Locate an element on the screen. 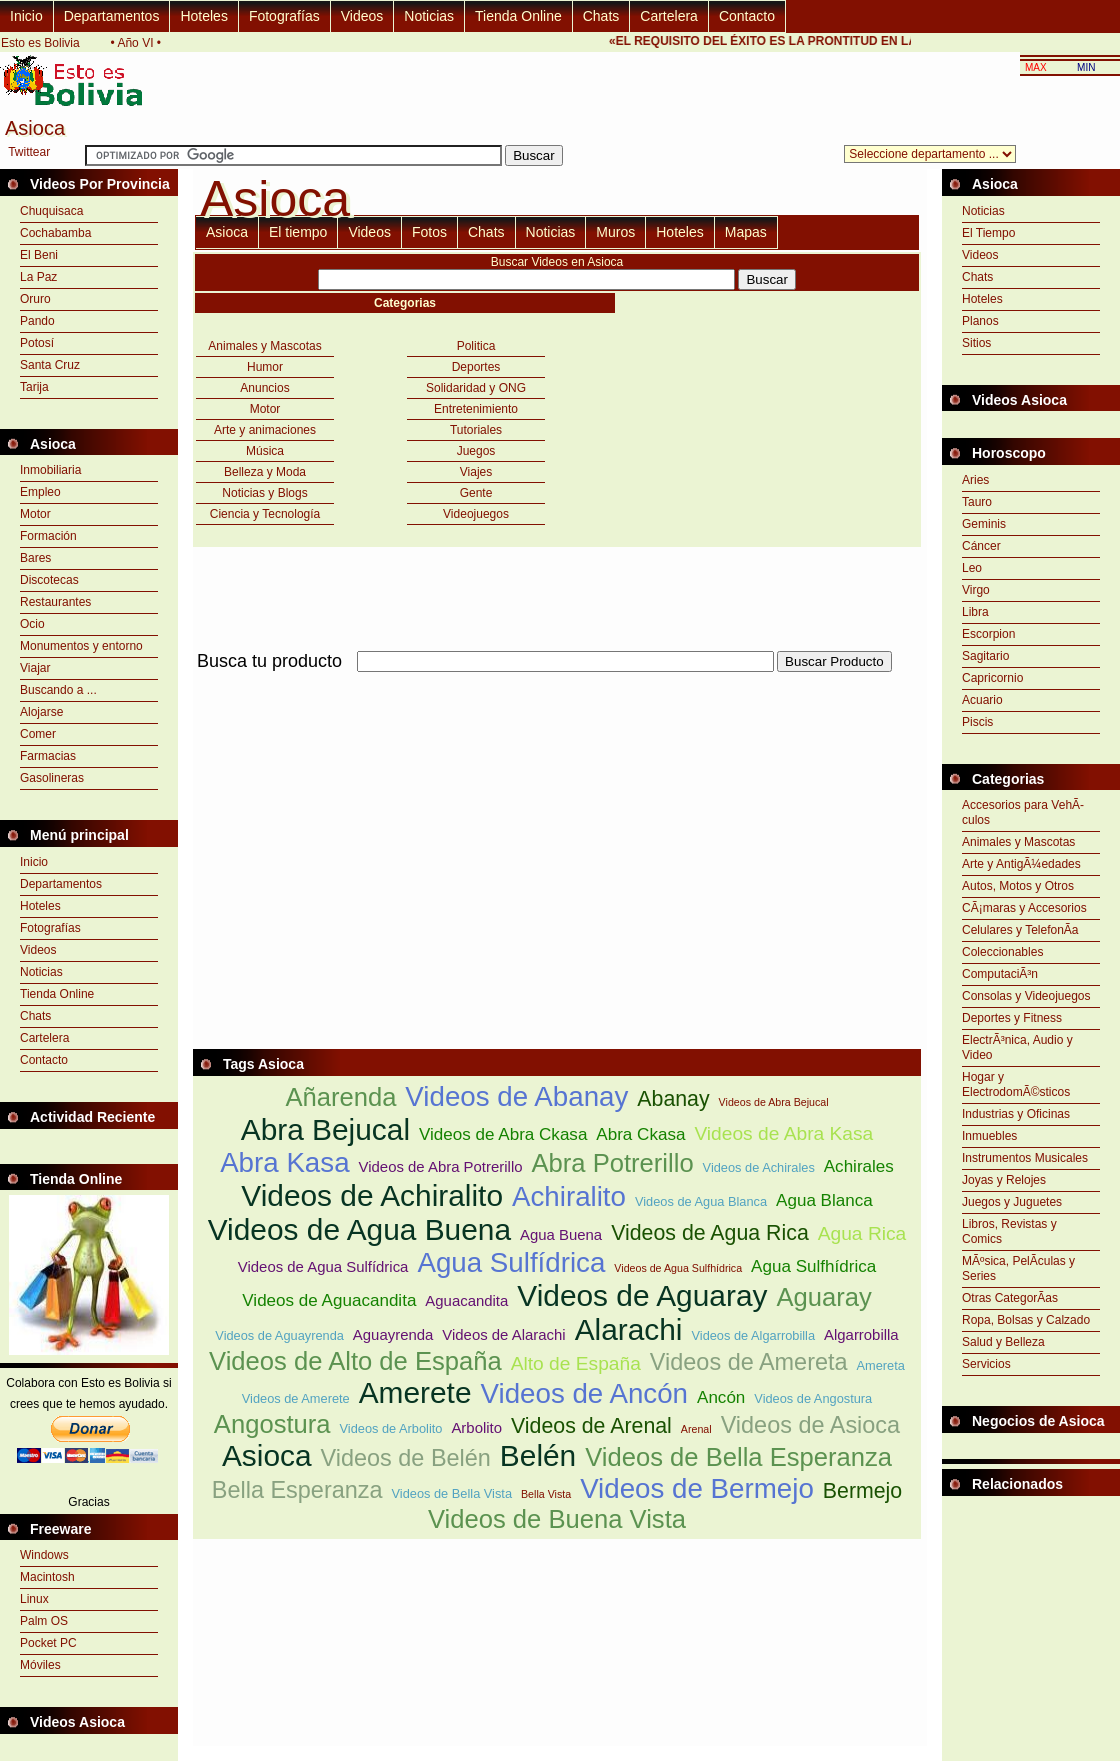 This screenshot has height=1761, width=1120. Aguaray is located at coordinates (823, 1297).